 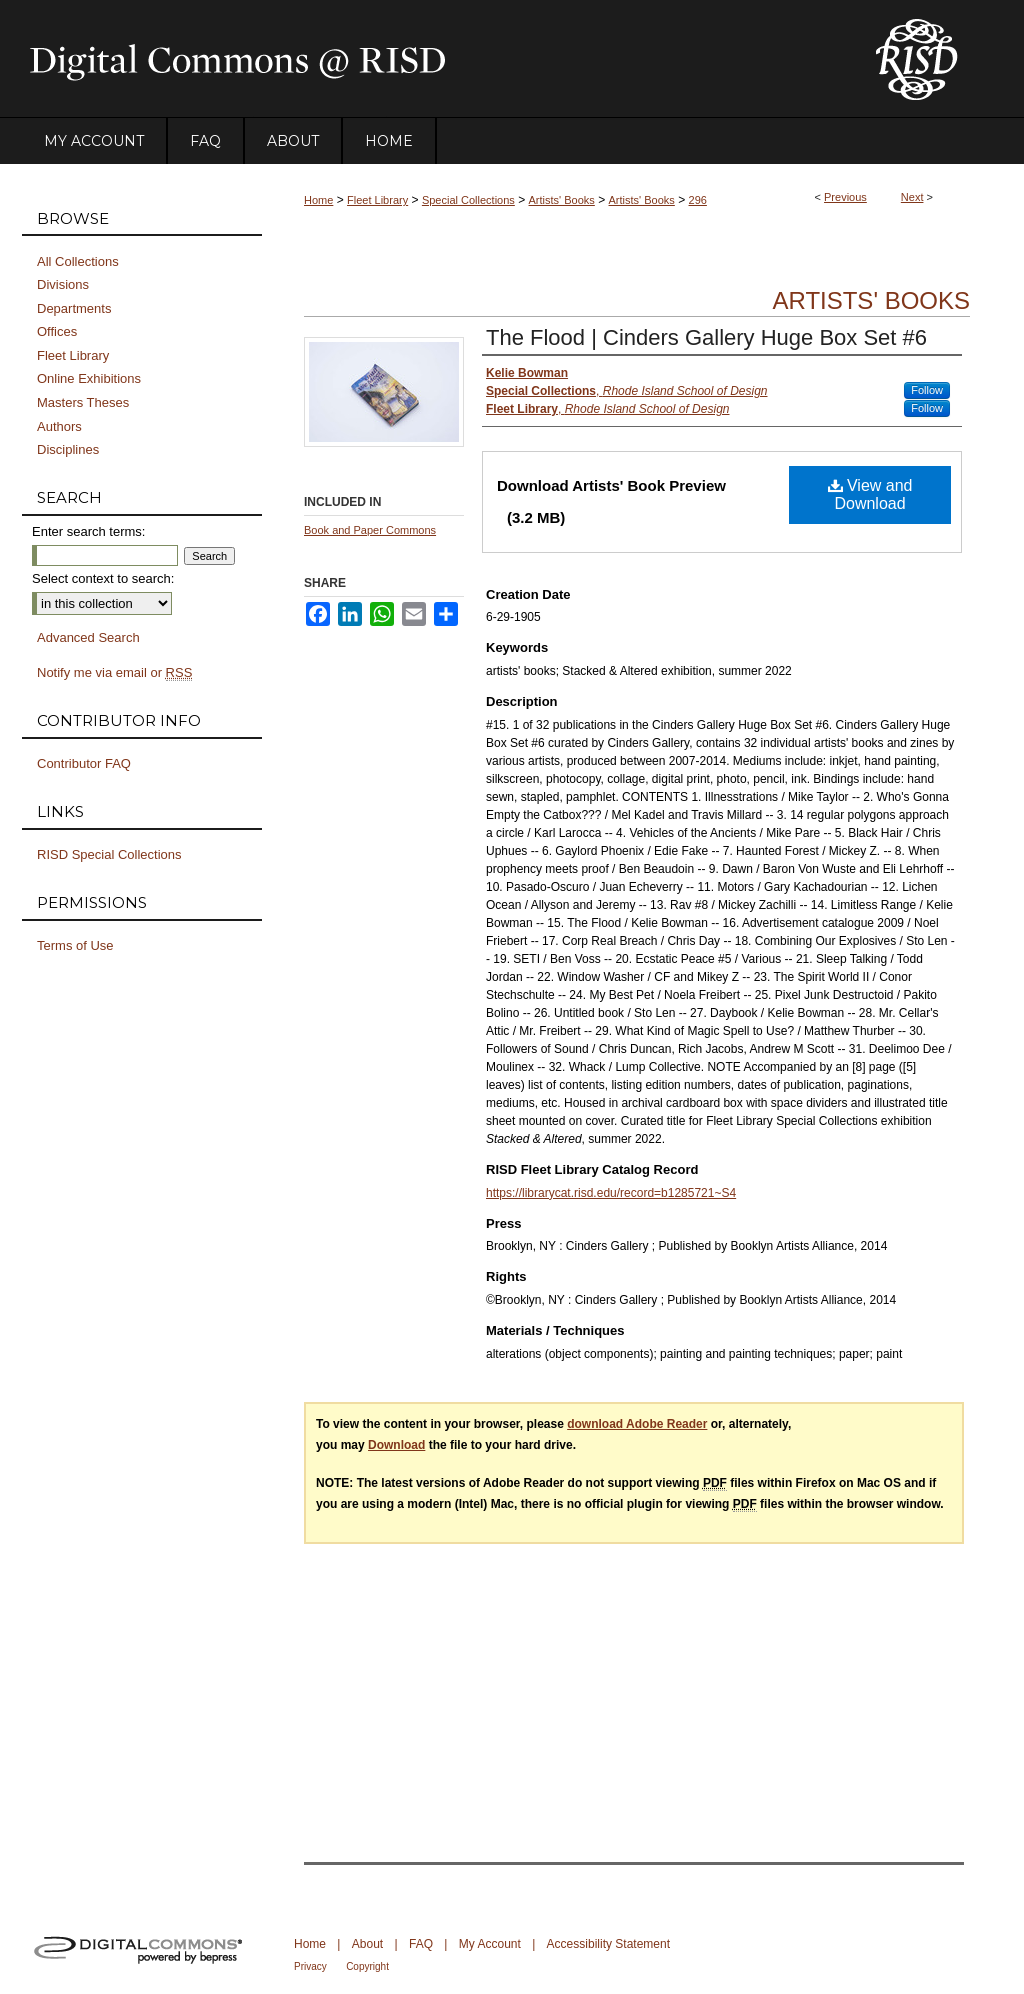 I want to click on Authors, so click(x=59, y=426).